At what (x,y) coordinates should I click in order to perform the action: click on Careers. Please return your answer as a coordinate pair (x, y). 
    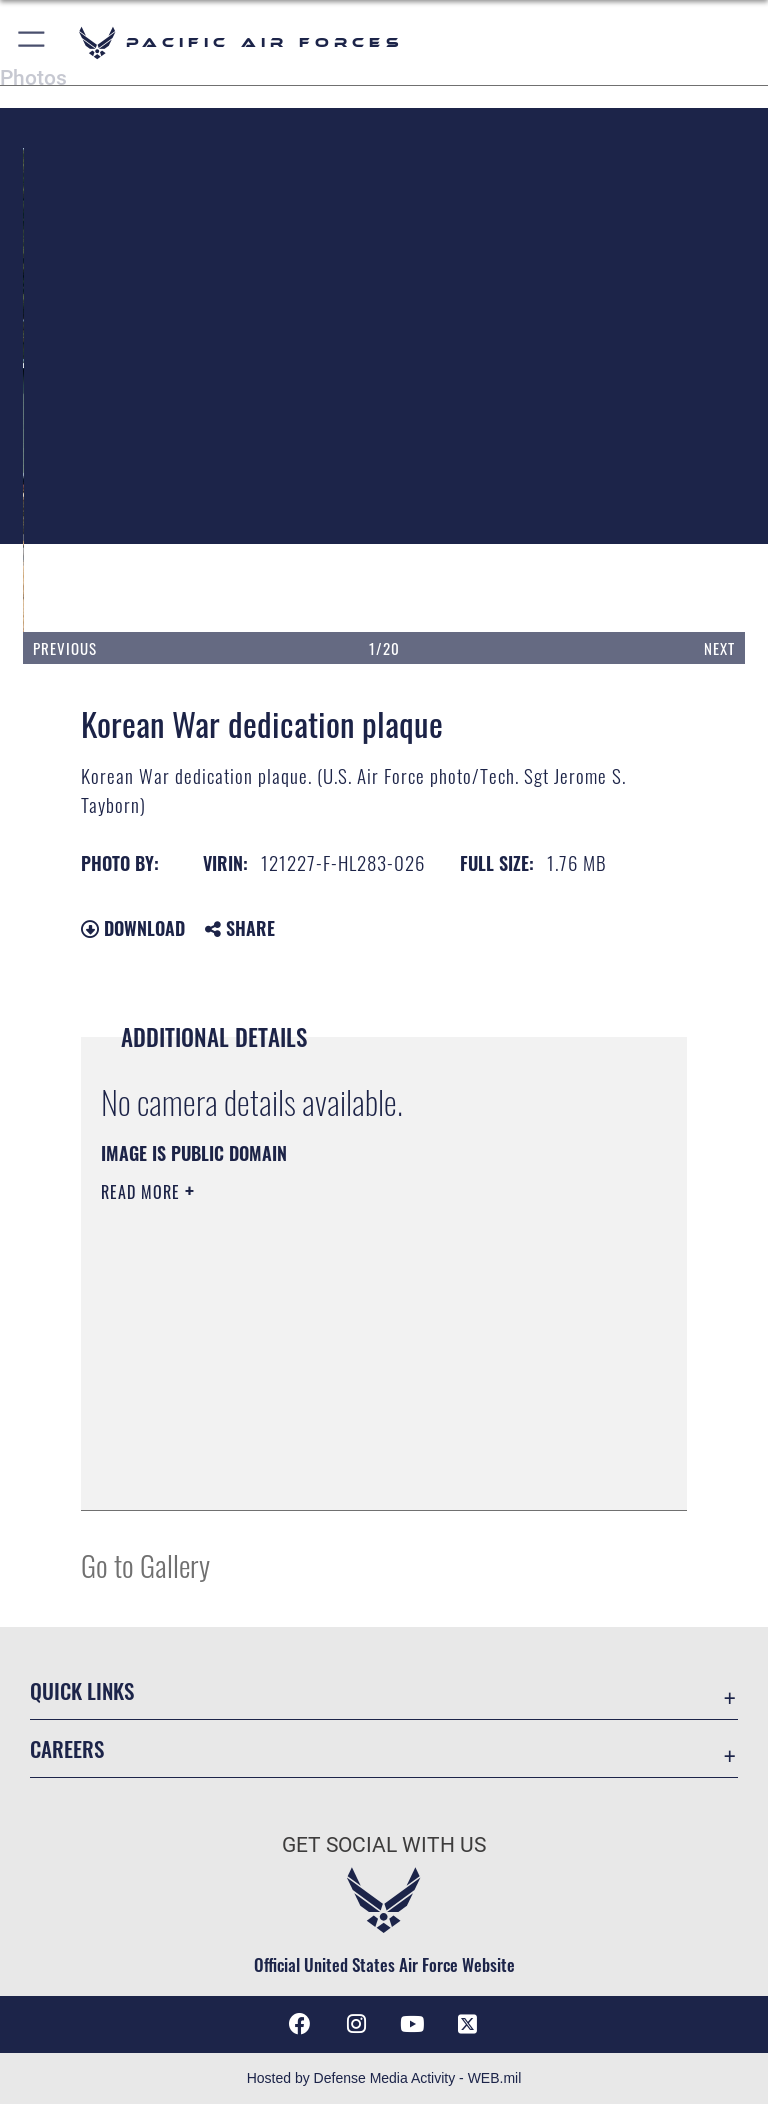
    Looking at the image, I should click on (67, 1748).